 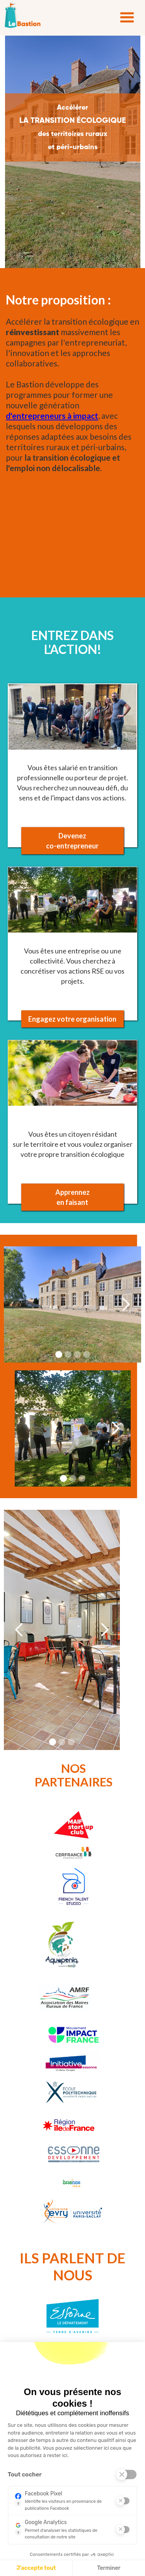 What do you see at coordinates (72, 1197) in the screenshot?
I see `Apprennez en faisant` at bounding box center [72, 1197].